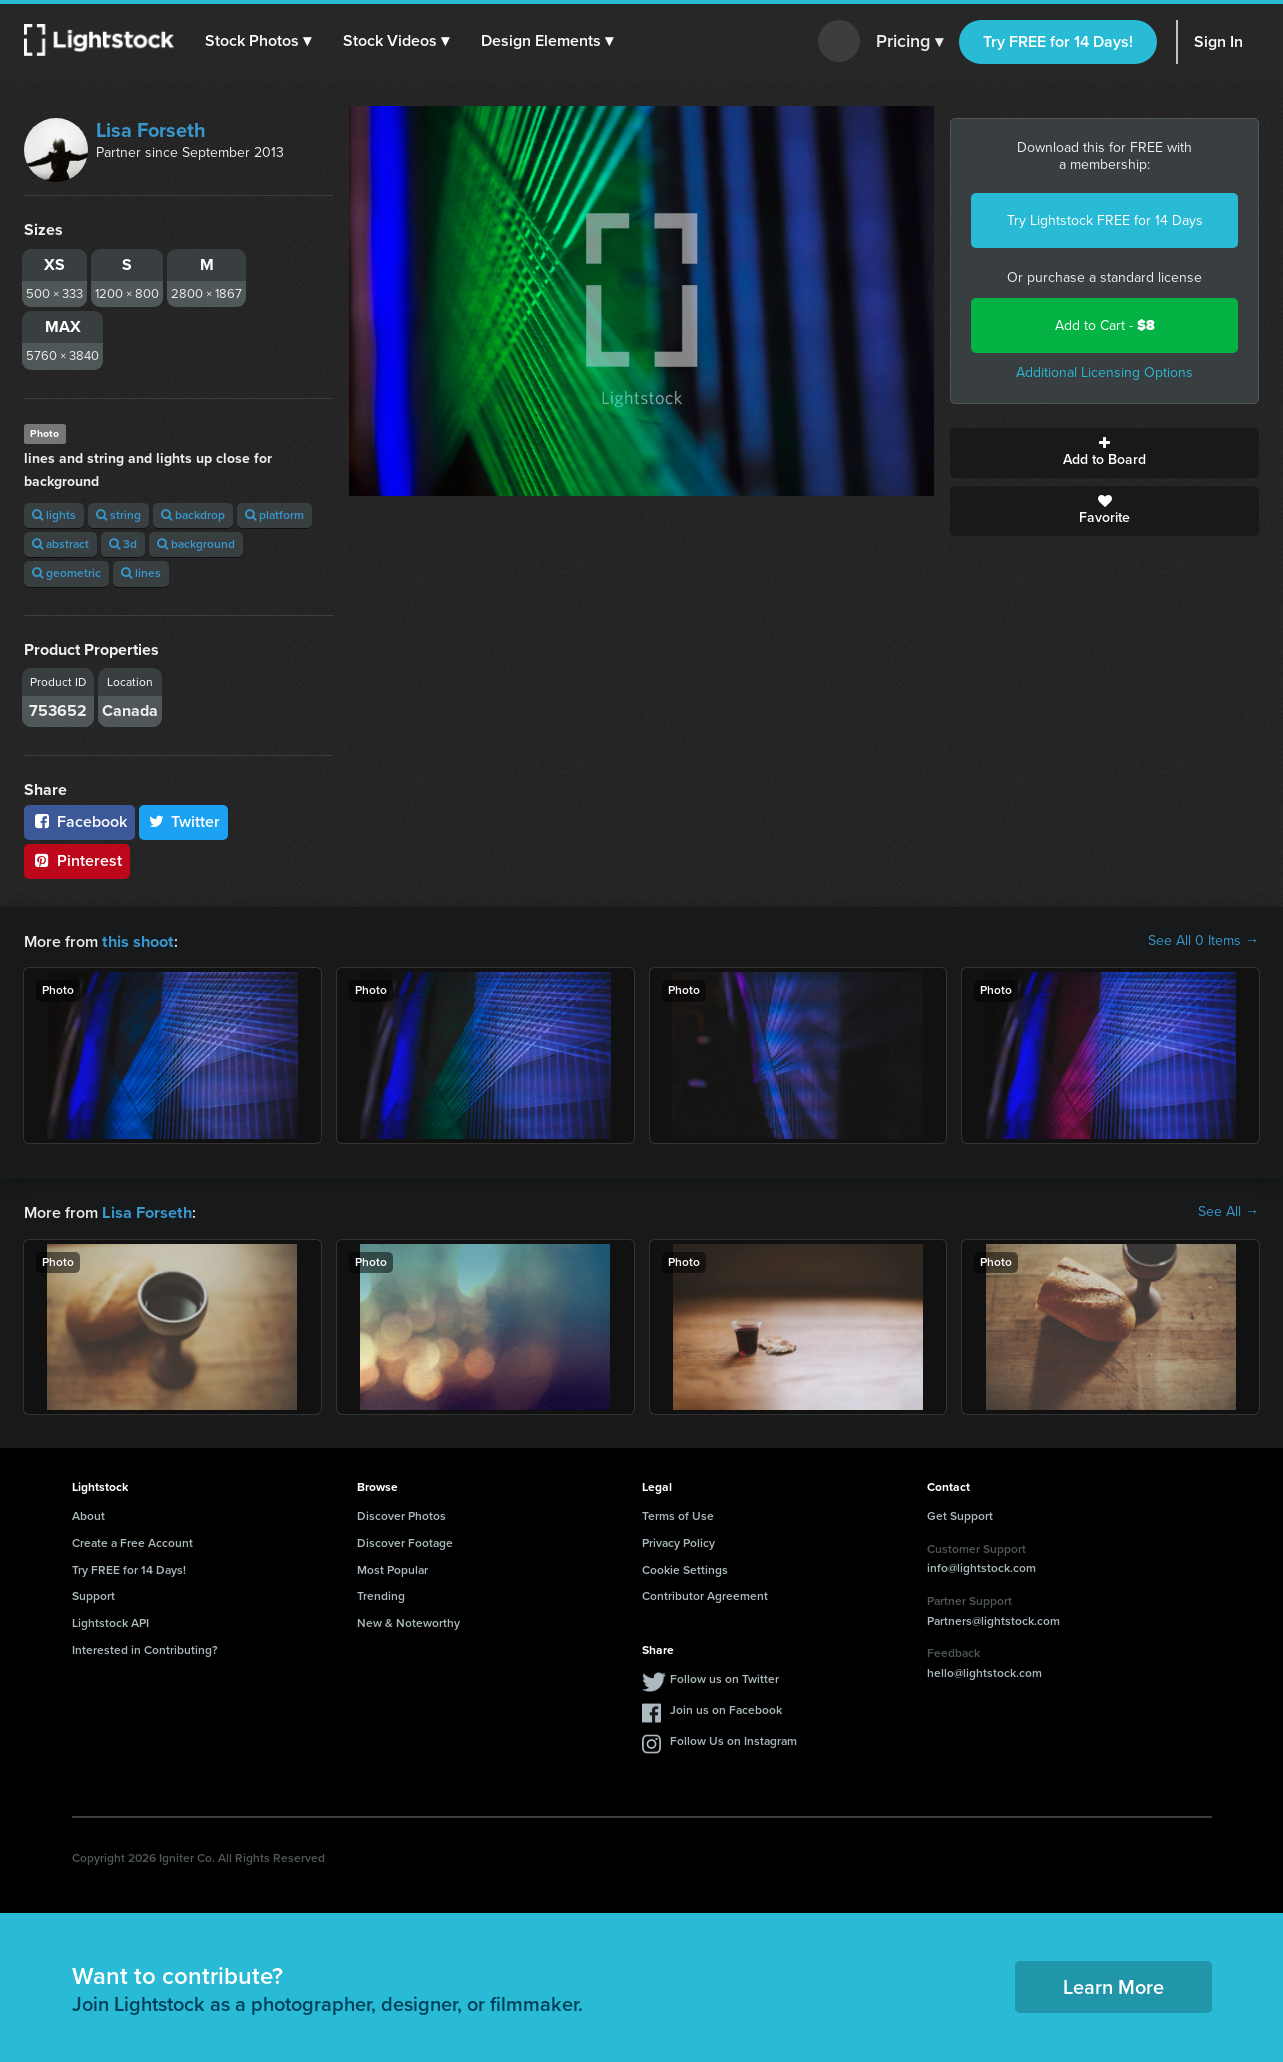 This screenshot has height=2062, width=1283. What do you see at coordinates (1105, 220) in the screenshot?
I see `Try Lightstock FREE for 14 Days` at bounding box center [1105, 220].